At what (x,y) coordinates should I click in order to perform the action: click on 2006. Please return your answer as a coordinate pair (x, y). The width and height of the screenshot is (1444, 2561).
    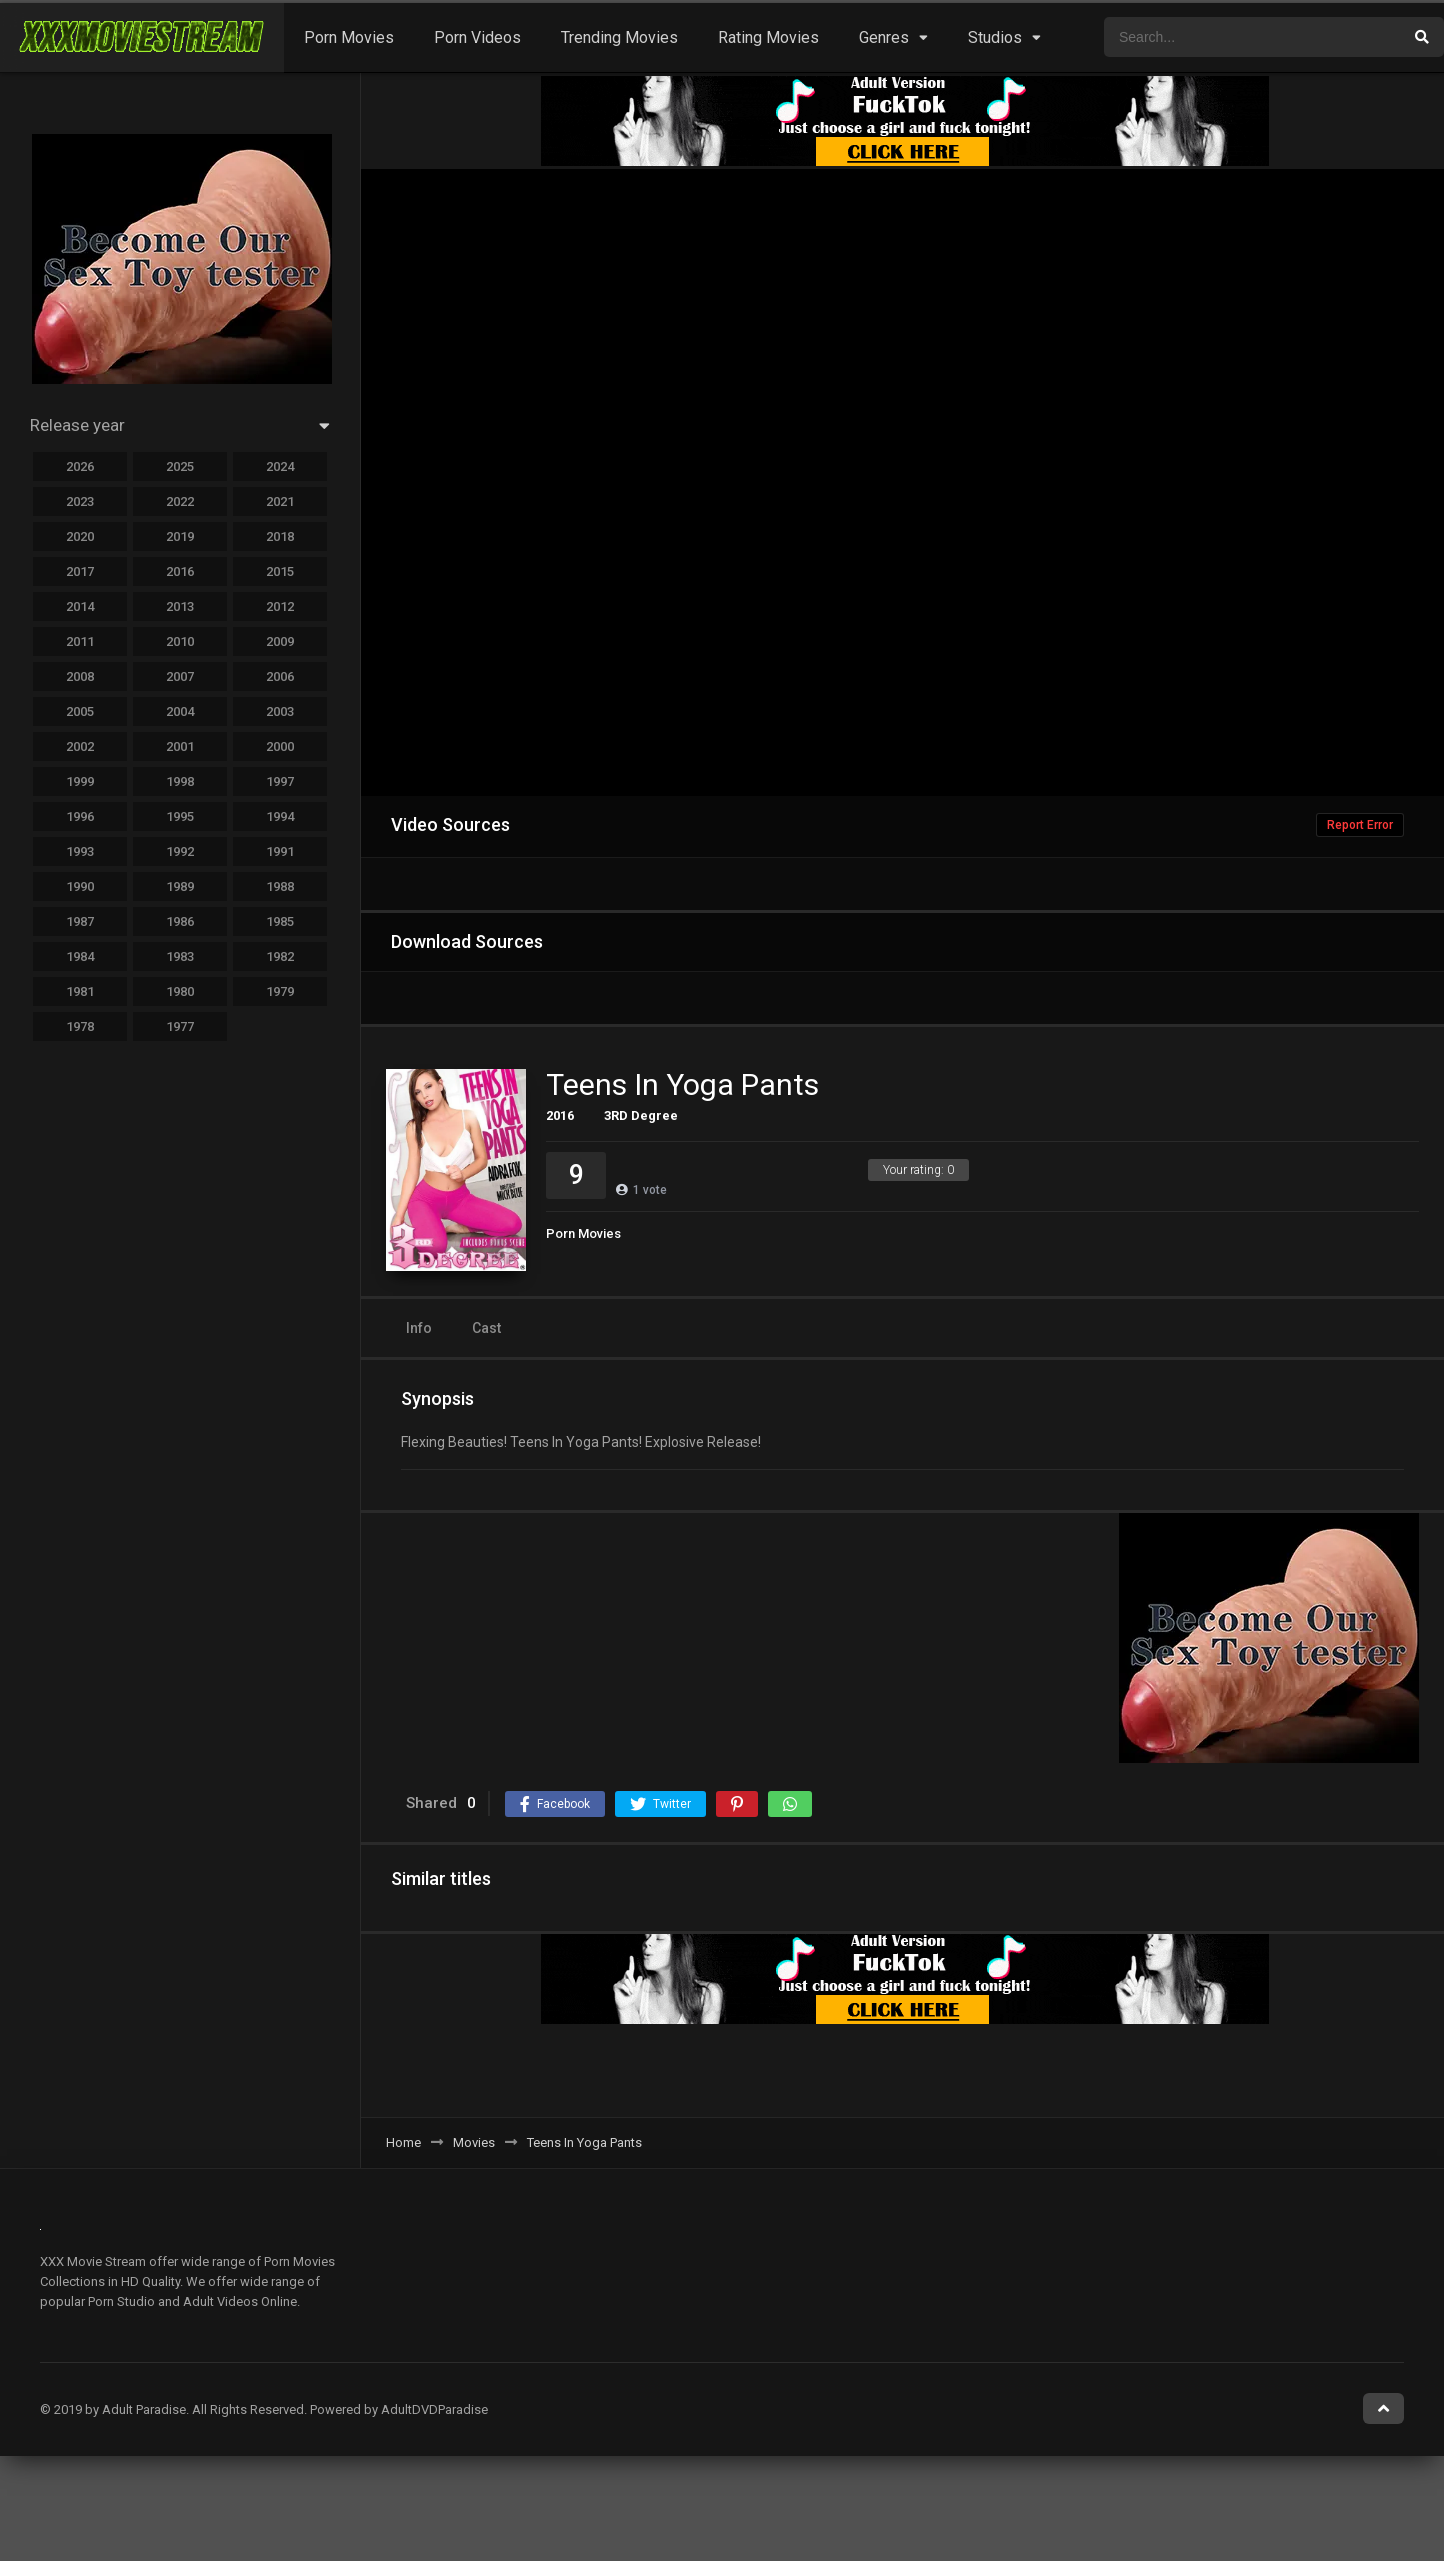
    Looking at the image, I should click on (280, 676).